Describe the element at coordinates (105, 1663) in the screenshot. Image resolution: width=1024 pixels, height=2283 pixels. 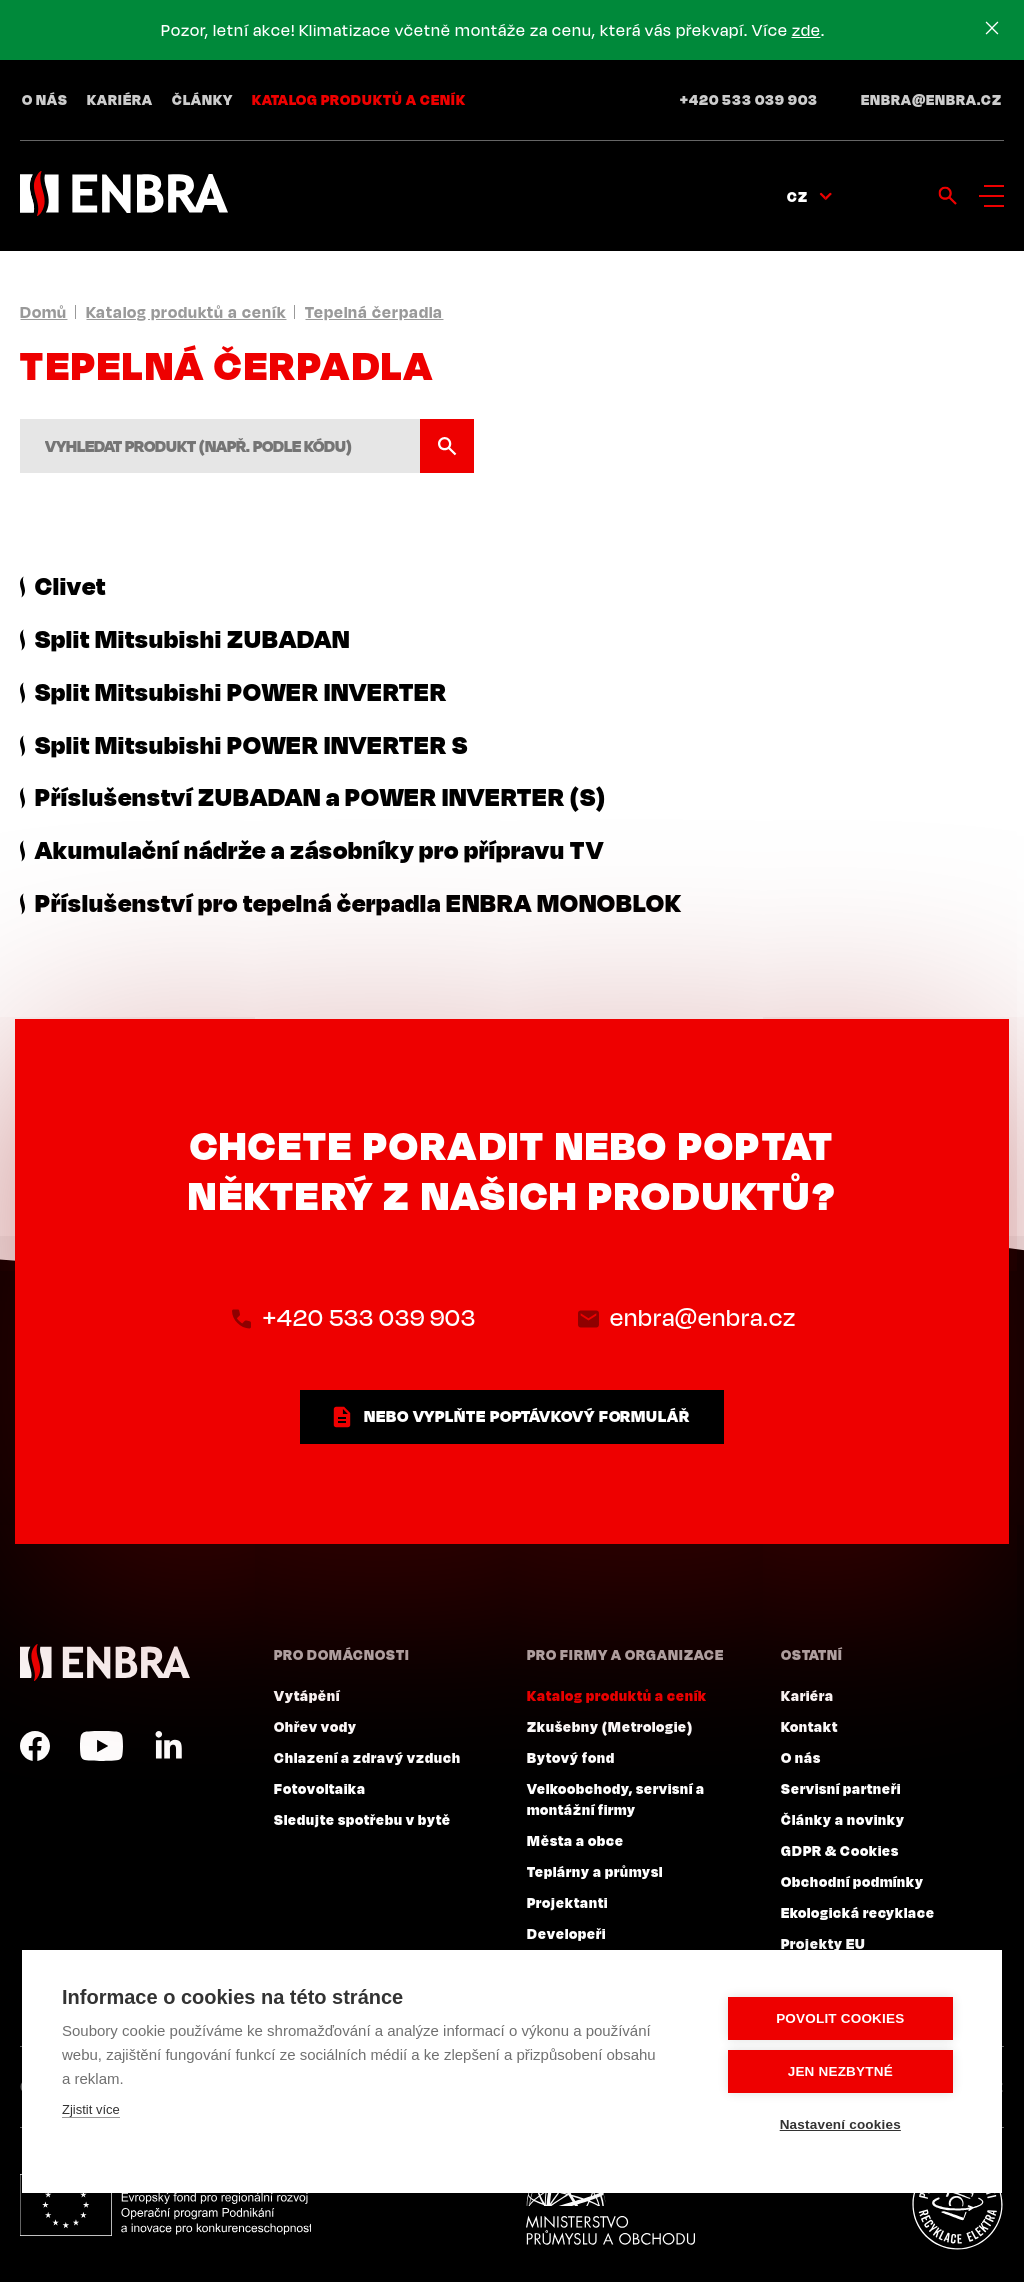
I see `ENBRA` at that location.